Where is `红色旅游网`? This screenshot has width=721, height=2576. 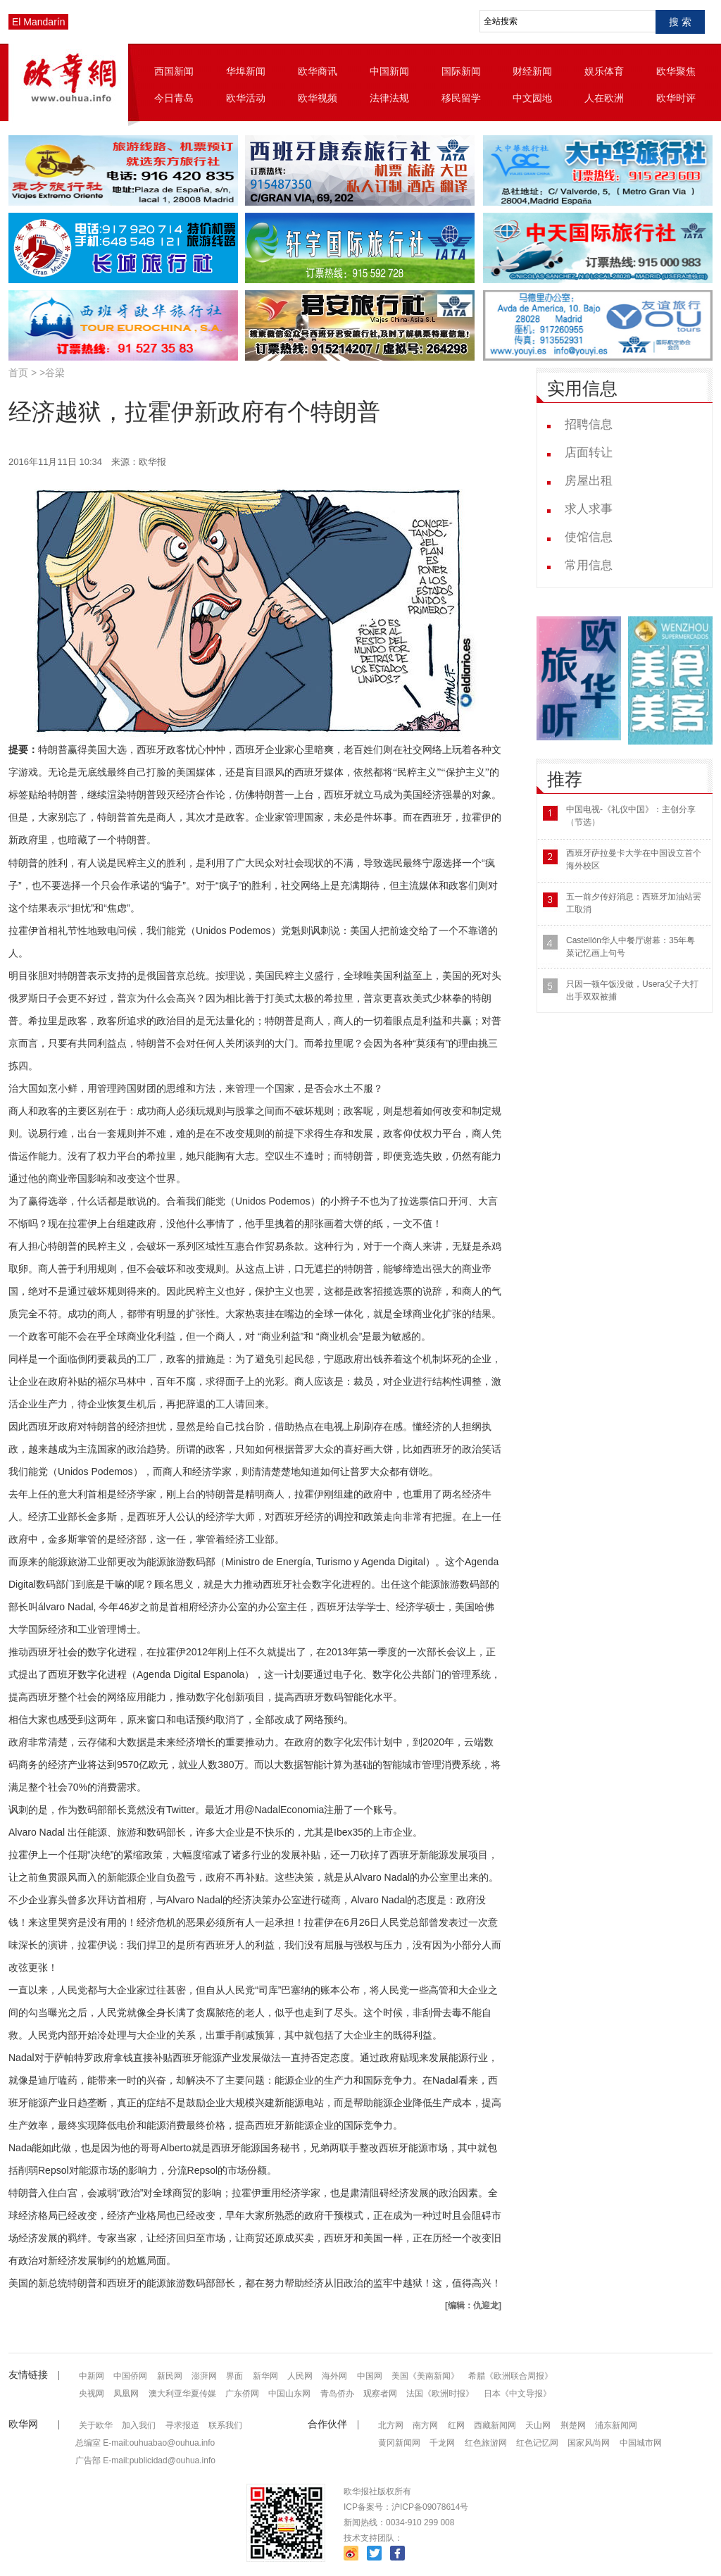 红色旅游网 is located at coordinates (486, 2443).